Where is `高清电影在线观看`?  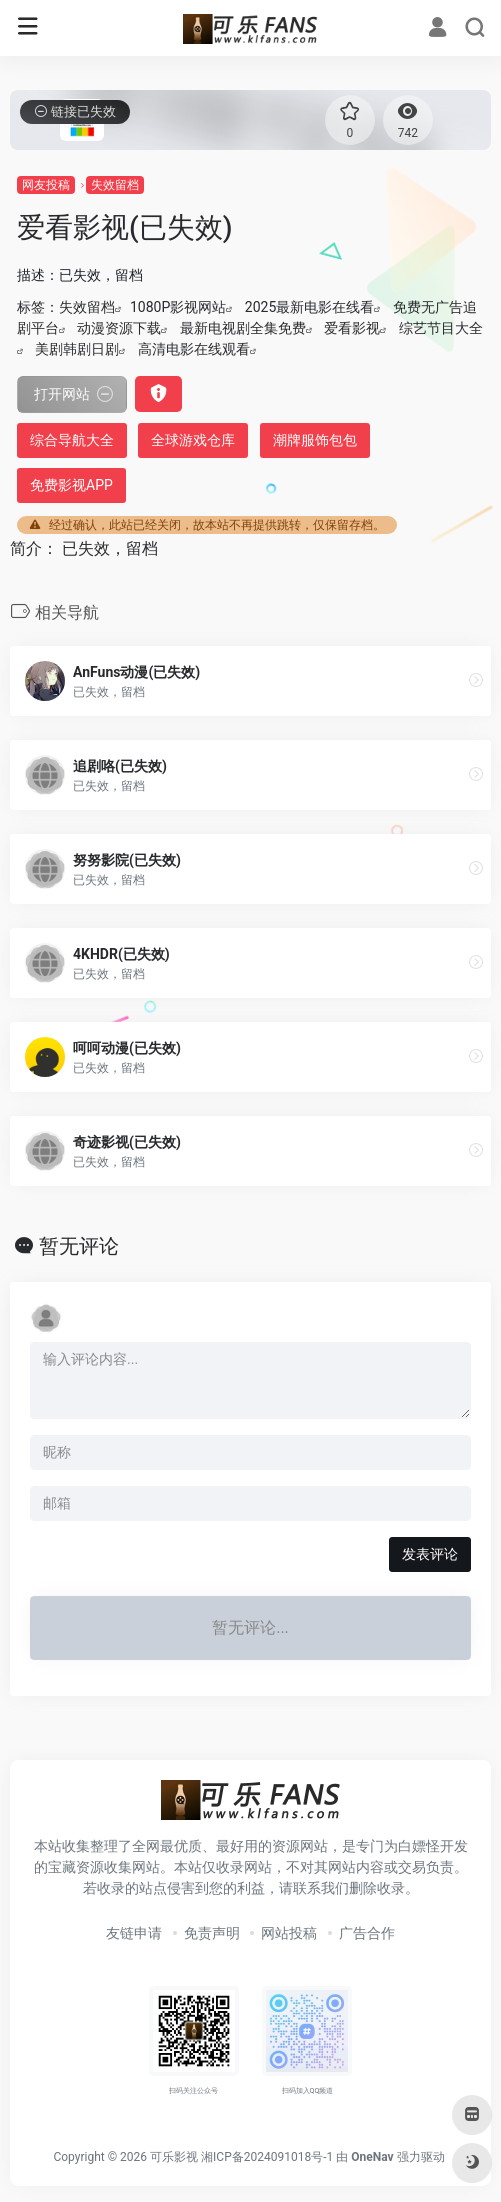
高清电影在线观看 is located at coordinates (194, 349).